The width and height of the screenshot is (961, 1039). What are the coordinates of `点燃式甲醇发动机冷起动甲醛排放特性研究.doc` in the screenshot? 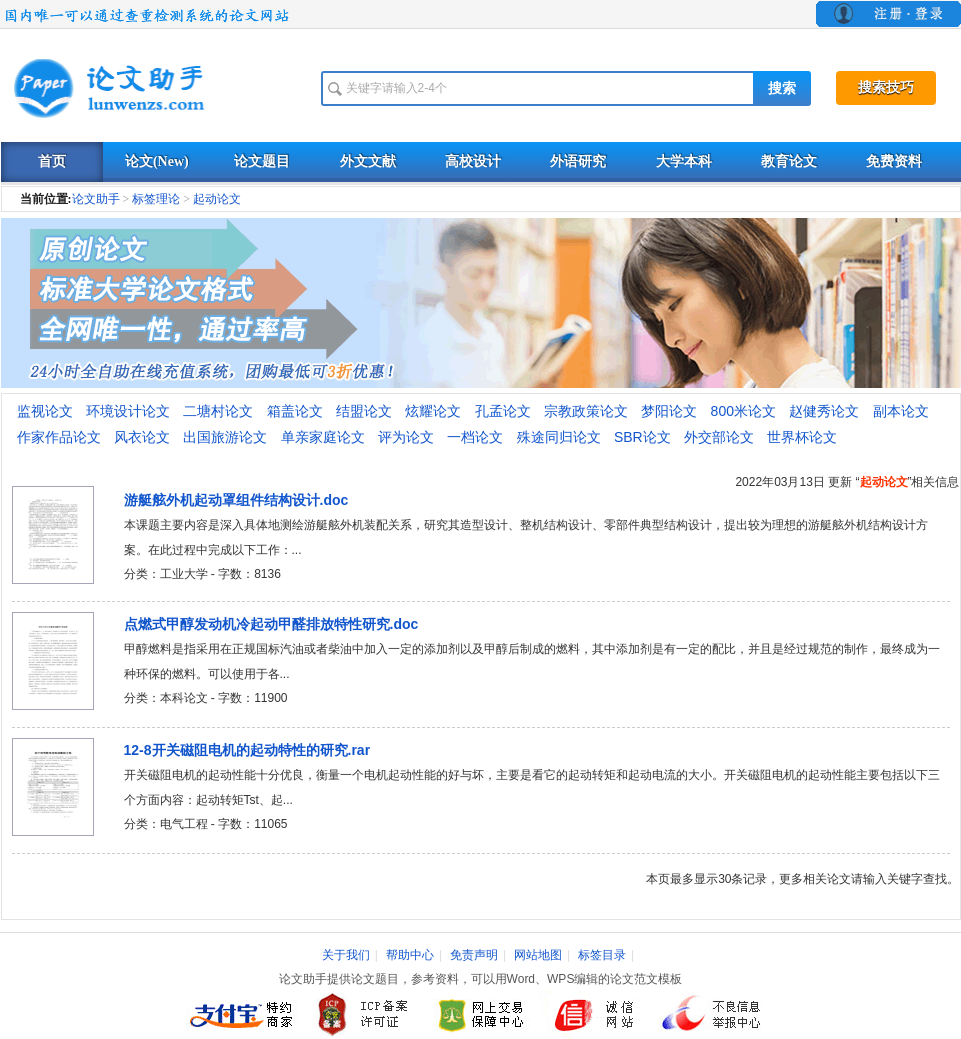 It's located at (271, 624).